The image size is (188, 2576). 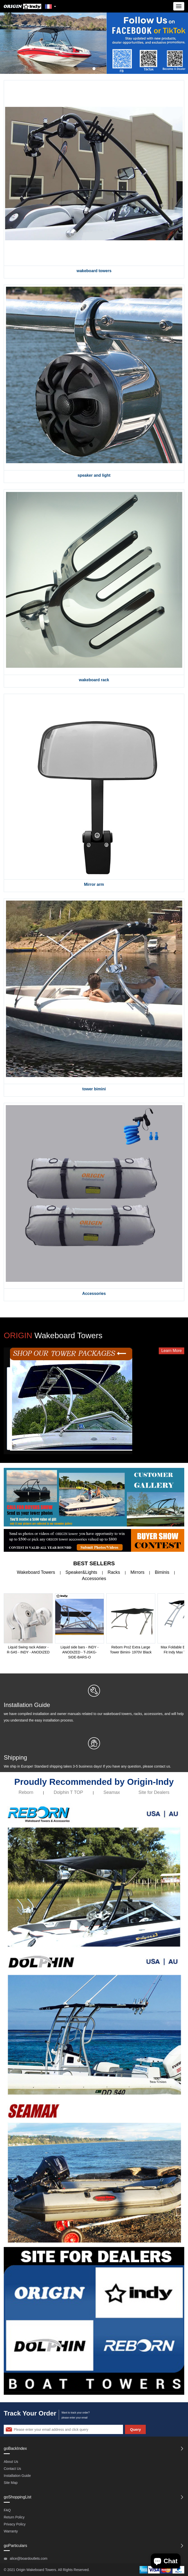 What do you see at coordinates (25, 1792) in the screenshot?
I see `Reborn` at bounding box center [25, 1792].